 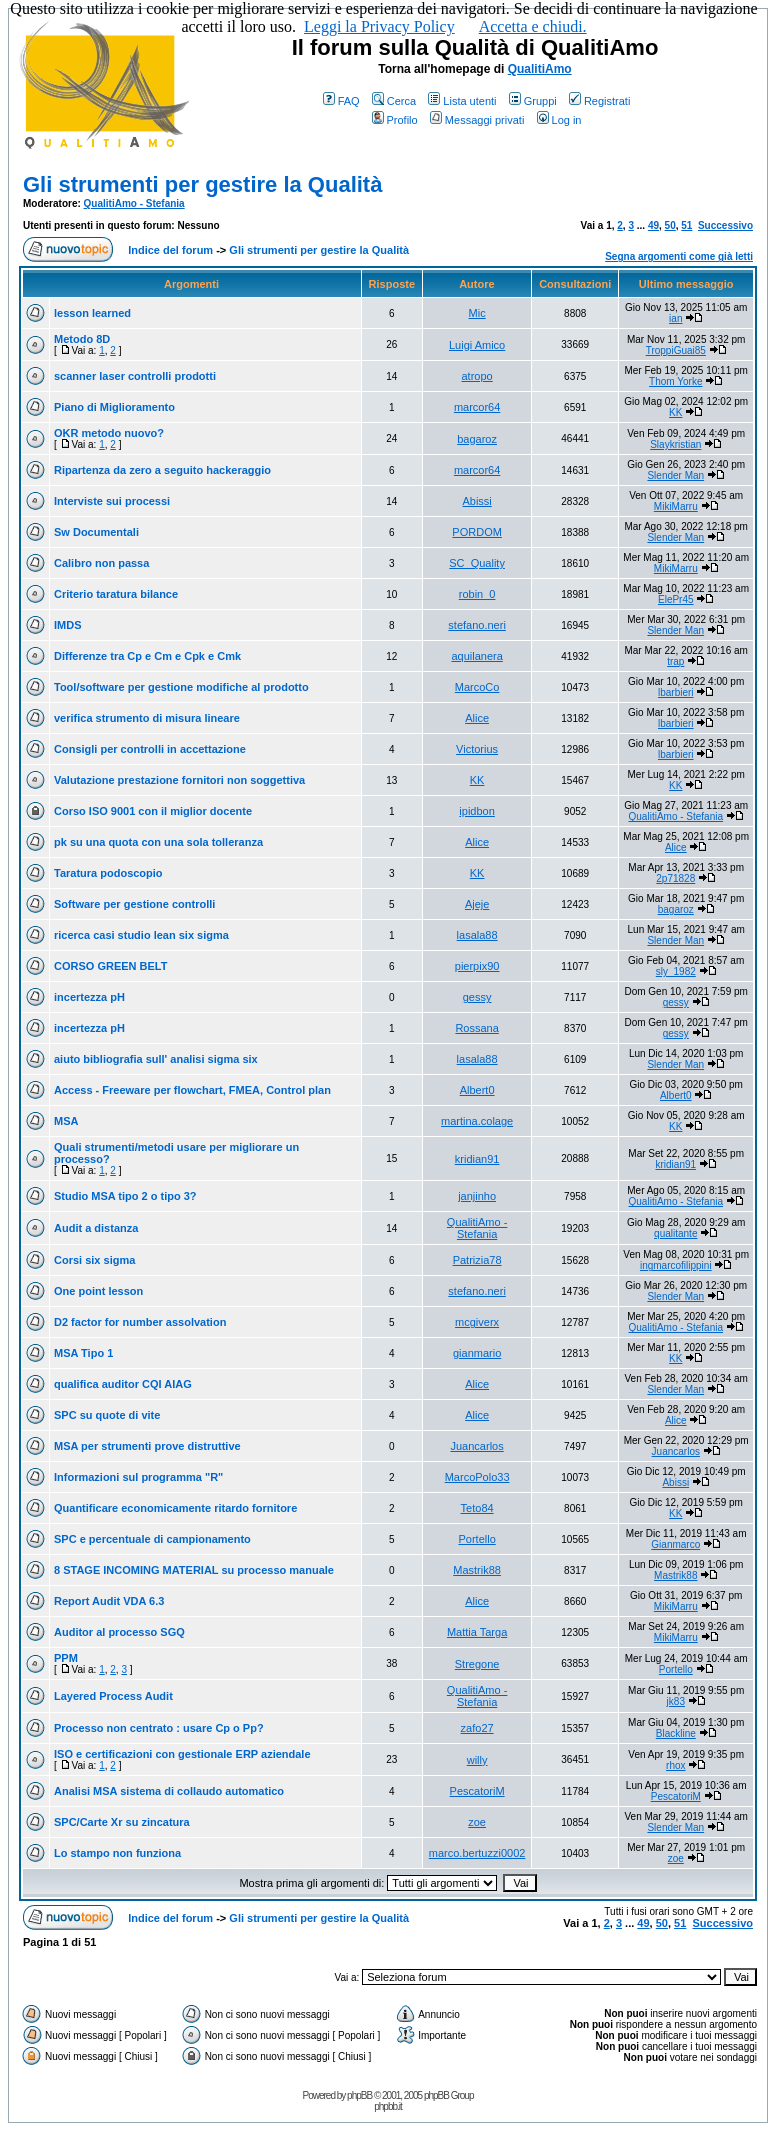 What do you see at coordinates (109, 433) in the screenshot?
I see `OKR metodo nuovo?` at bounding box center [109, 433].